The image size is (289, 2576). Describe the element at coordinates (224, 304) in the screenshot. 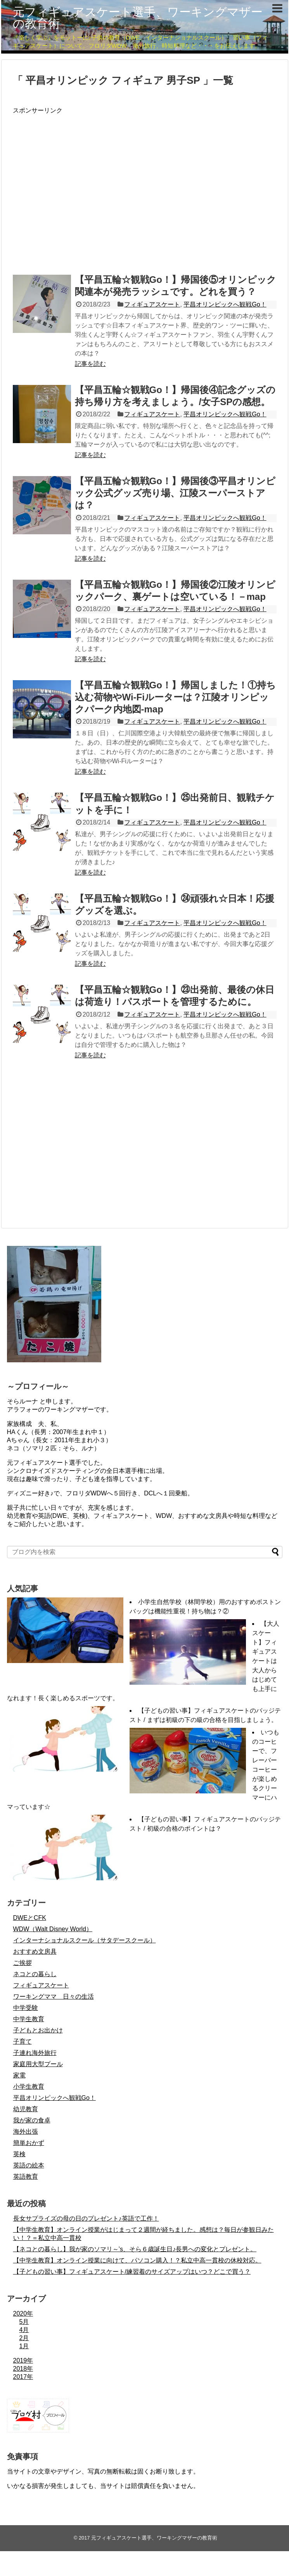

I see `平昌オリンピックへ観戦Go！` at that location.